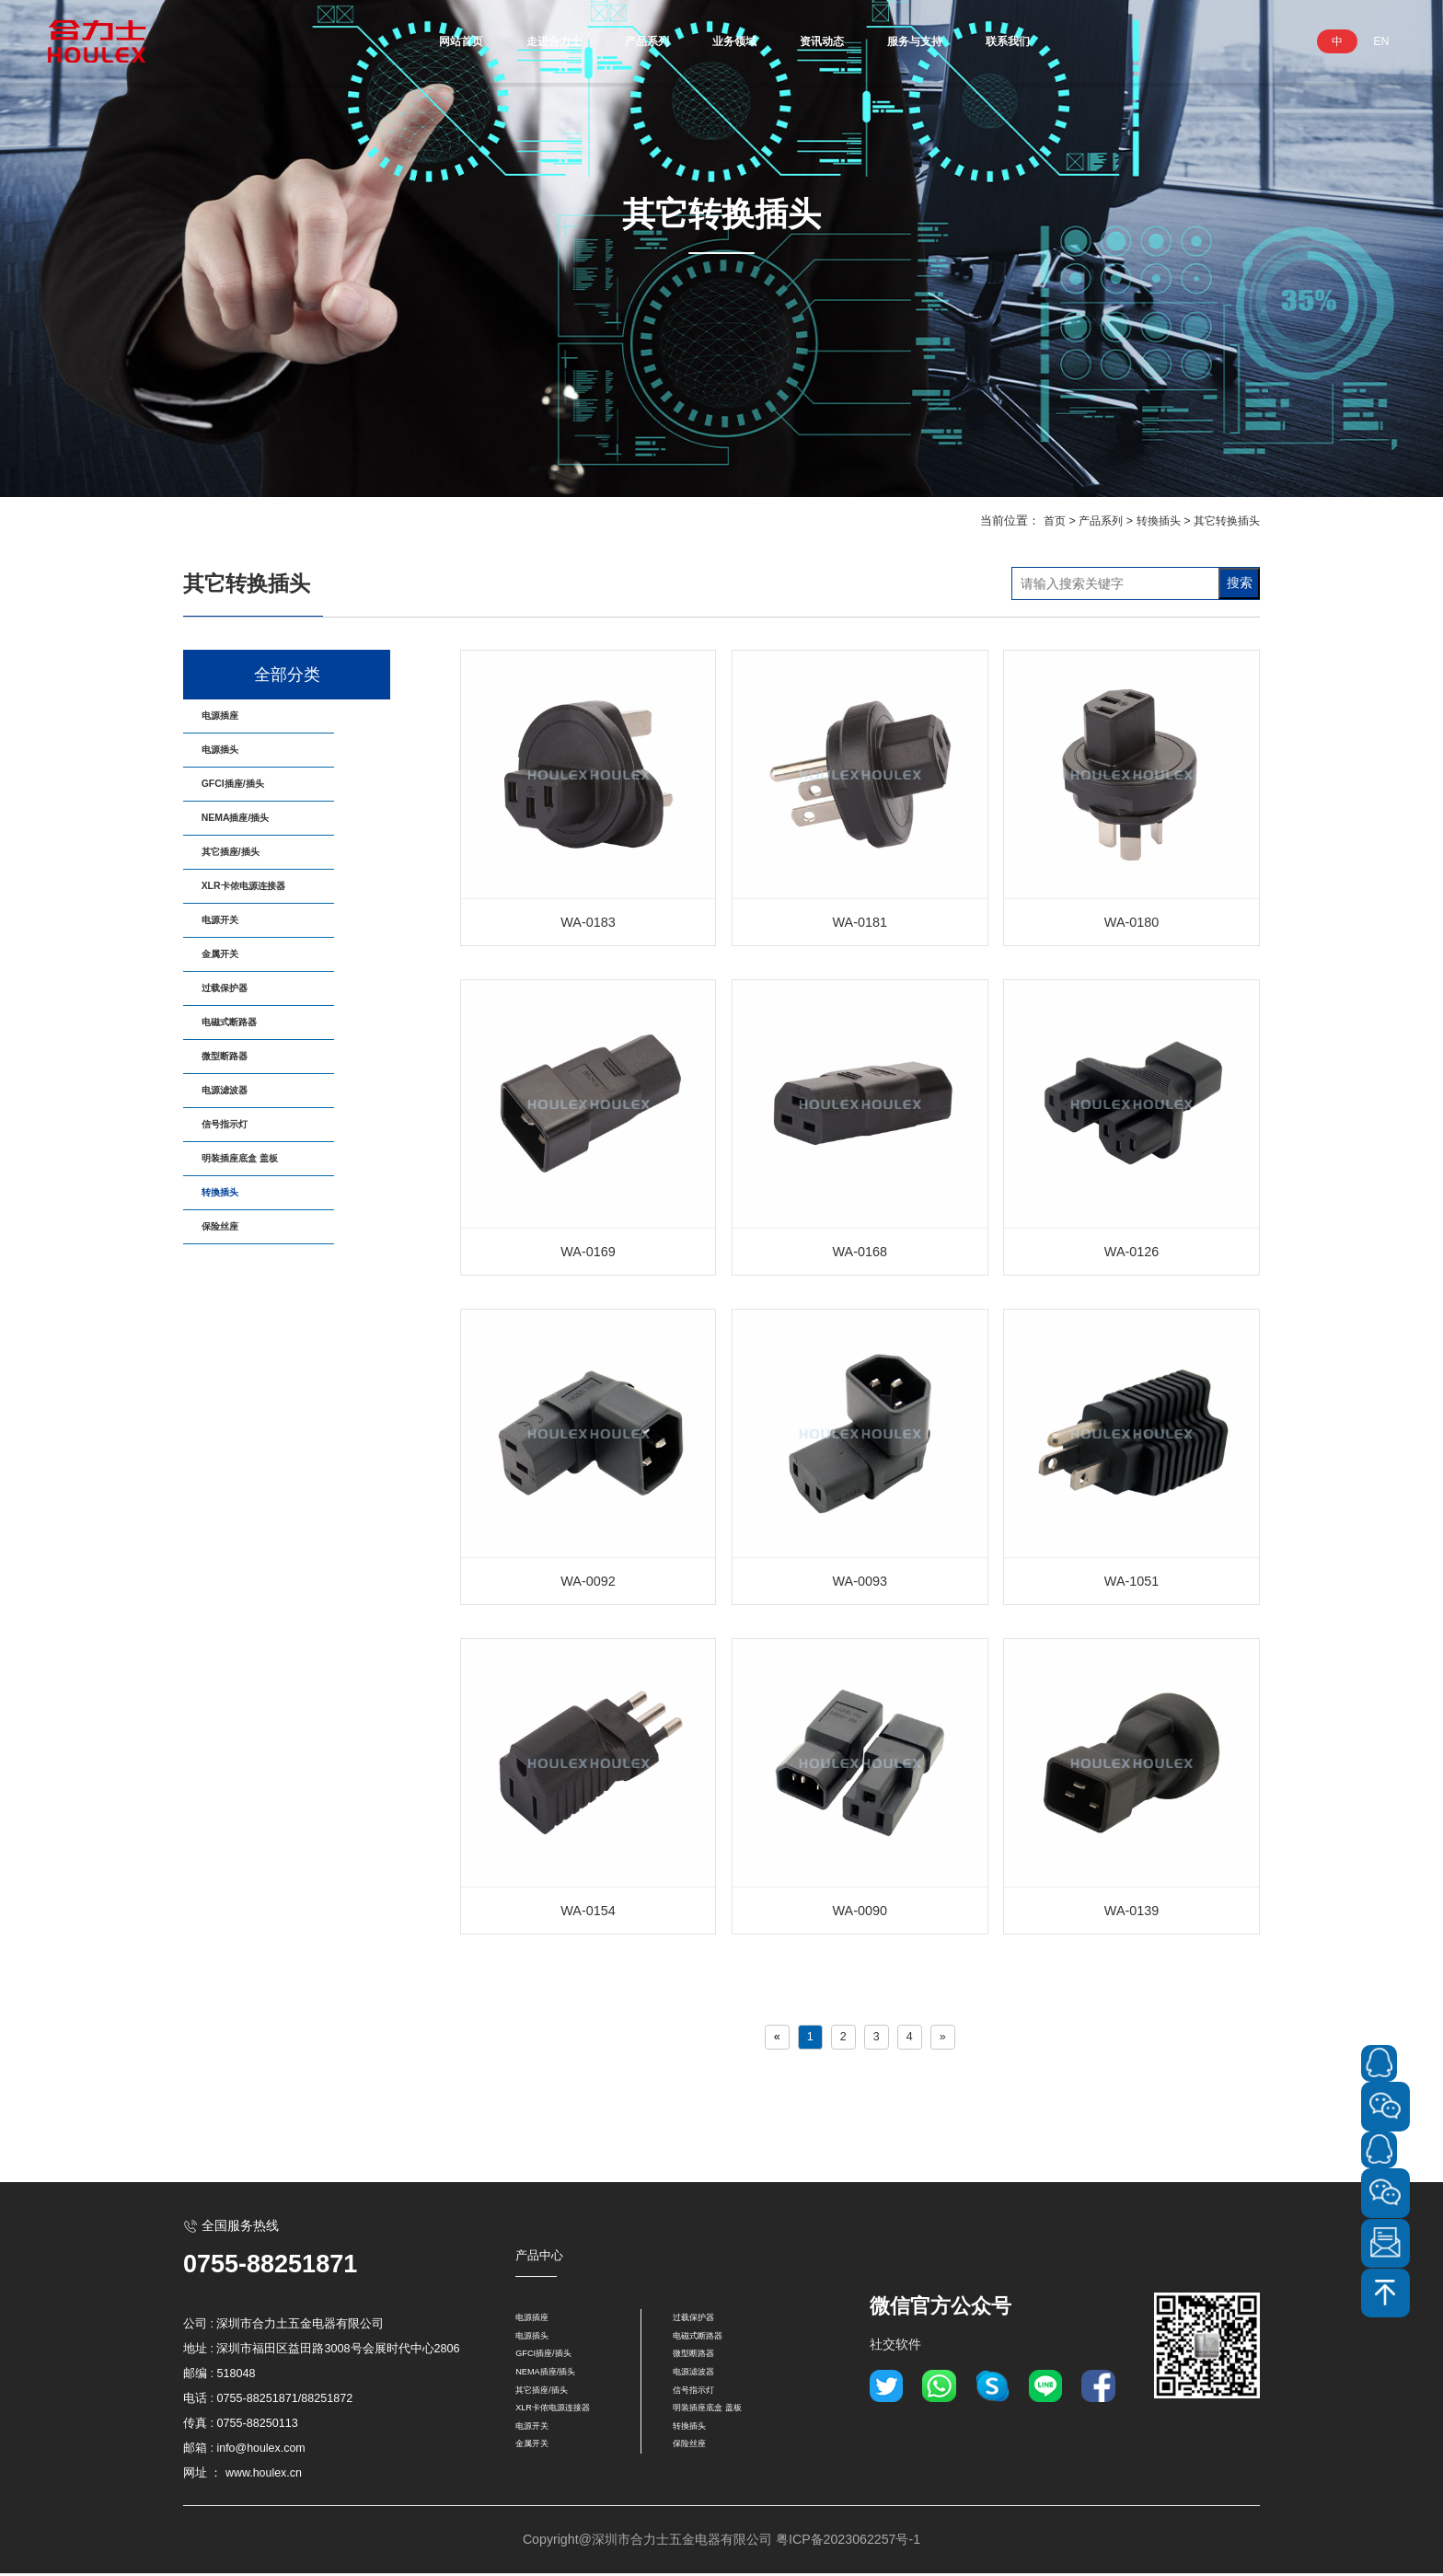  Describe the element at coordinates (234, 1046) in the screenshot. I see `金属开关` at that location.